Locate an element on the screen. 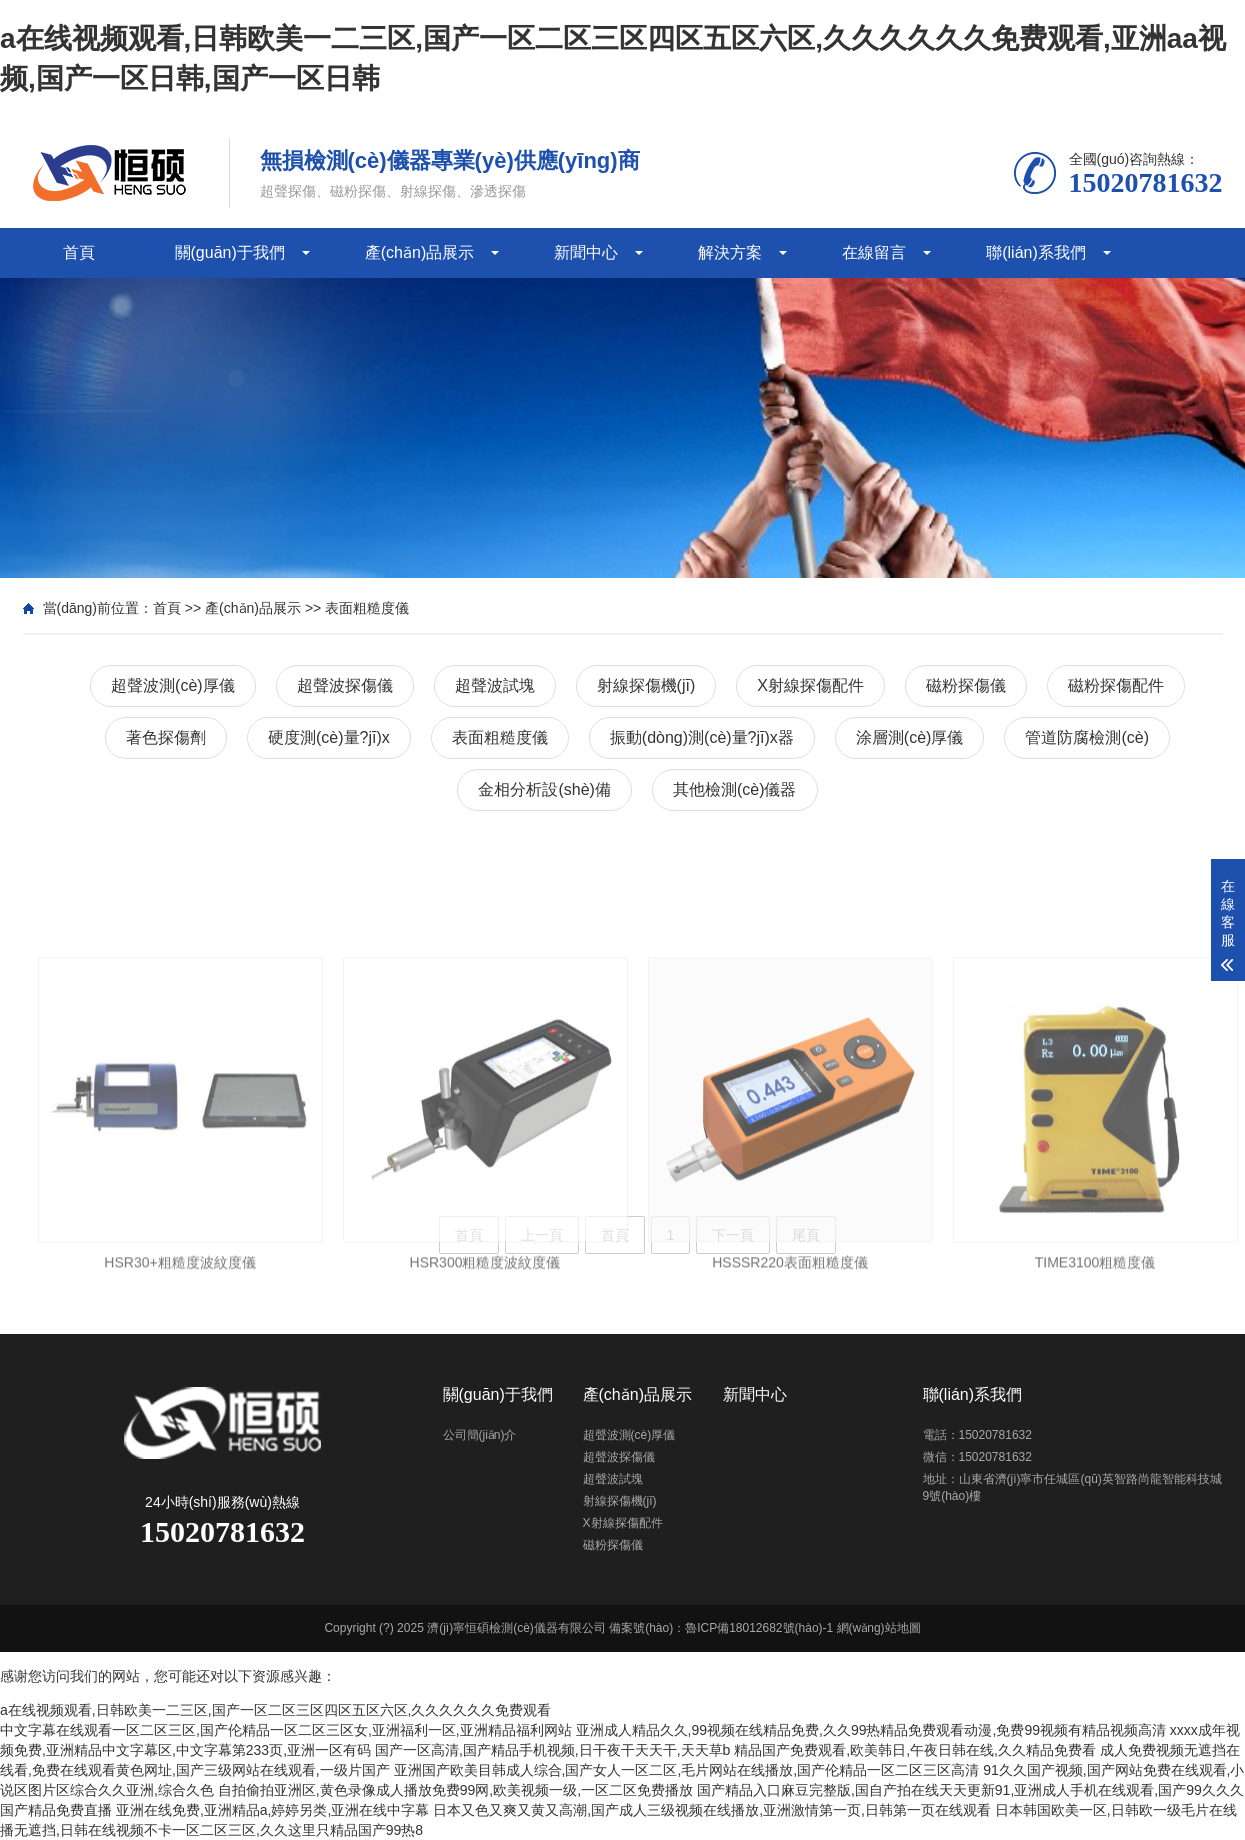  管道防腐檢測(cè) is located at coordinates (1087, 737).